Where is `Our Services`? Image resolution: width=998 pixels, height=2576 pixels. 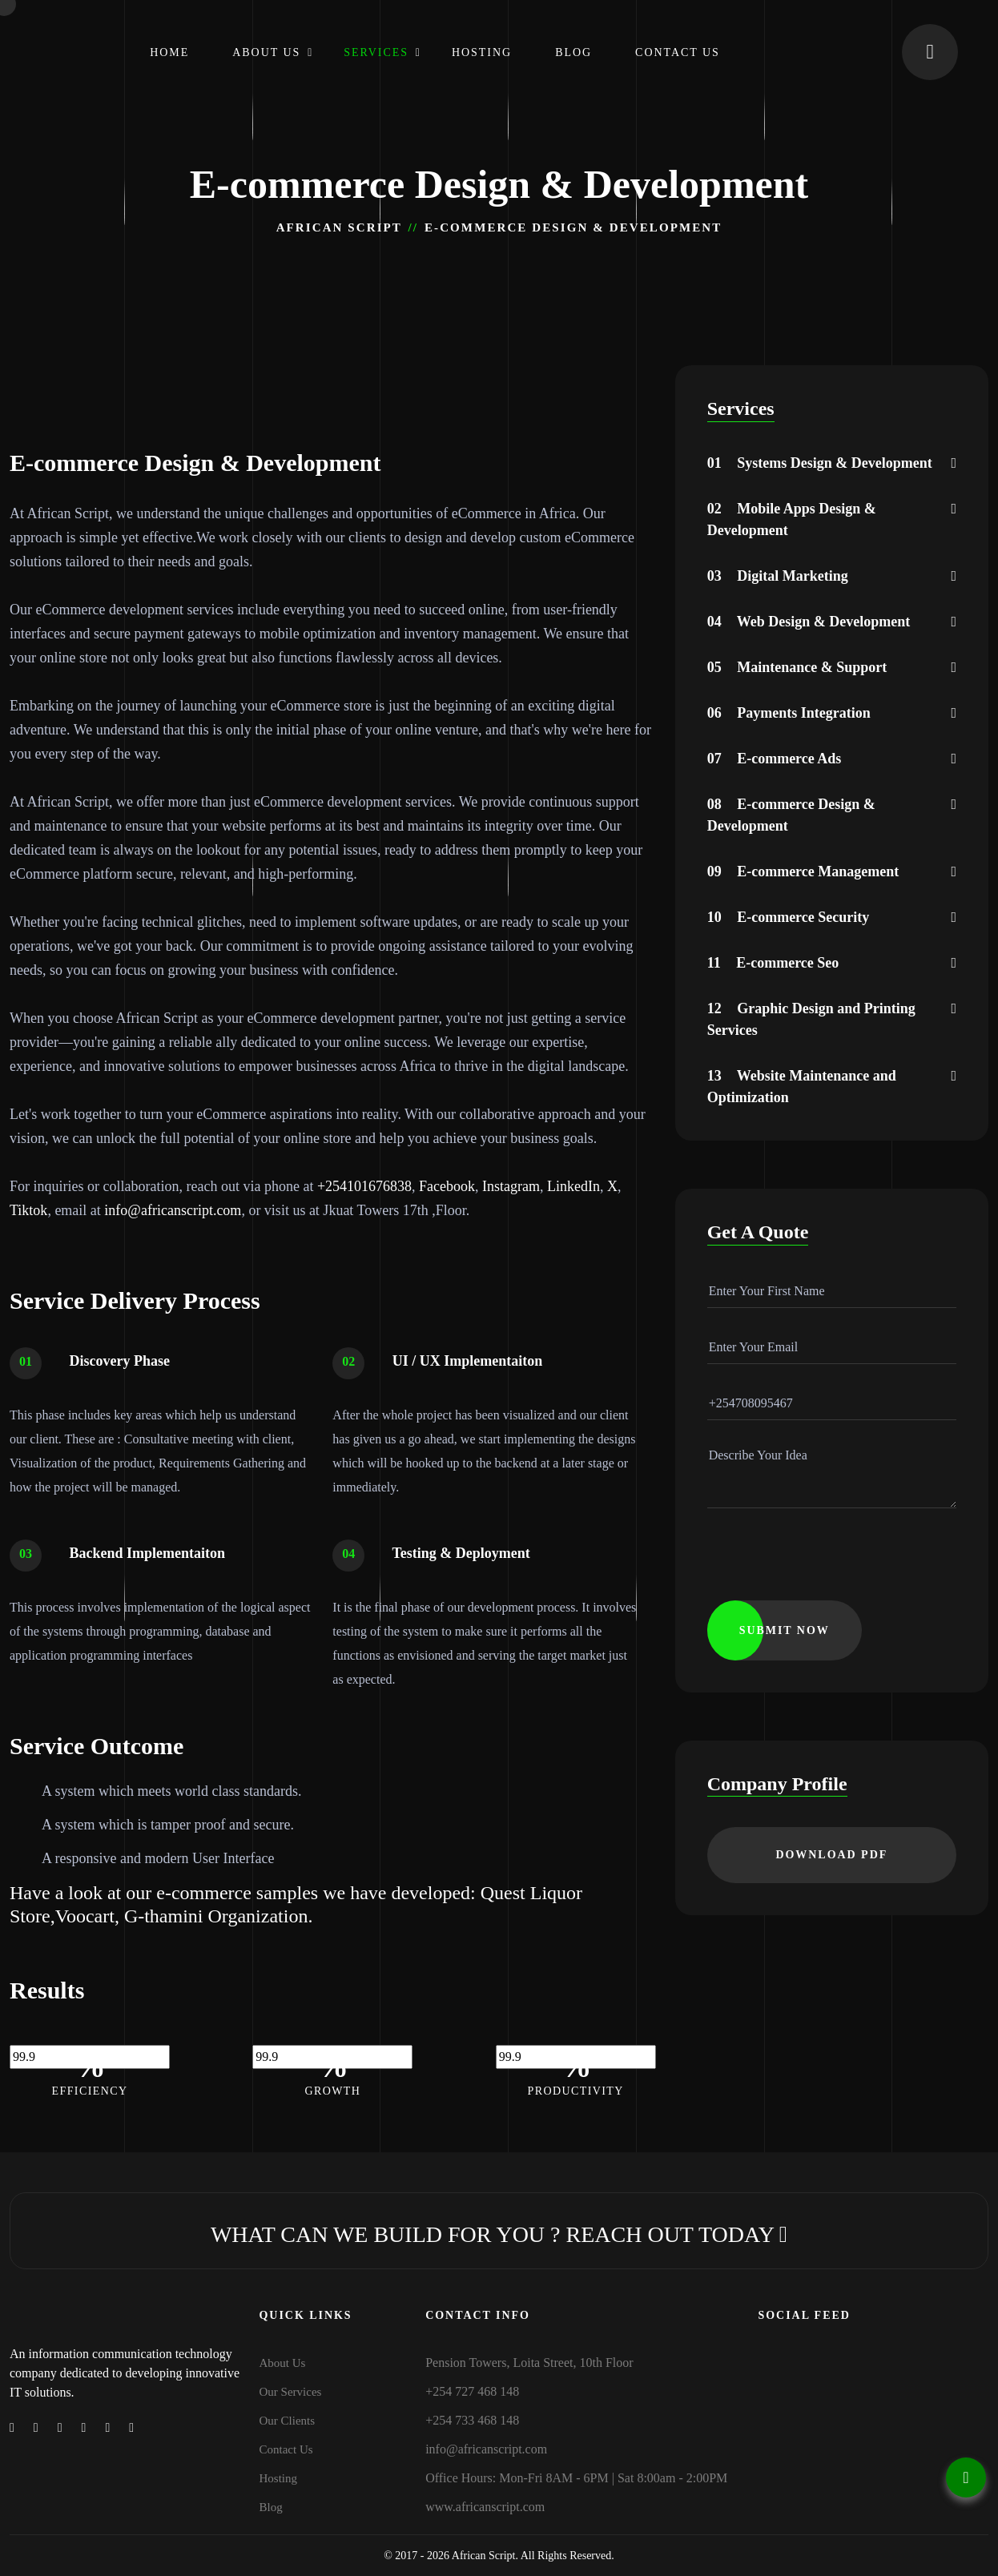
Our Services is located at coordinates (291, 2391).